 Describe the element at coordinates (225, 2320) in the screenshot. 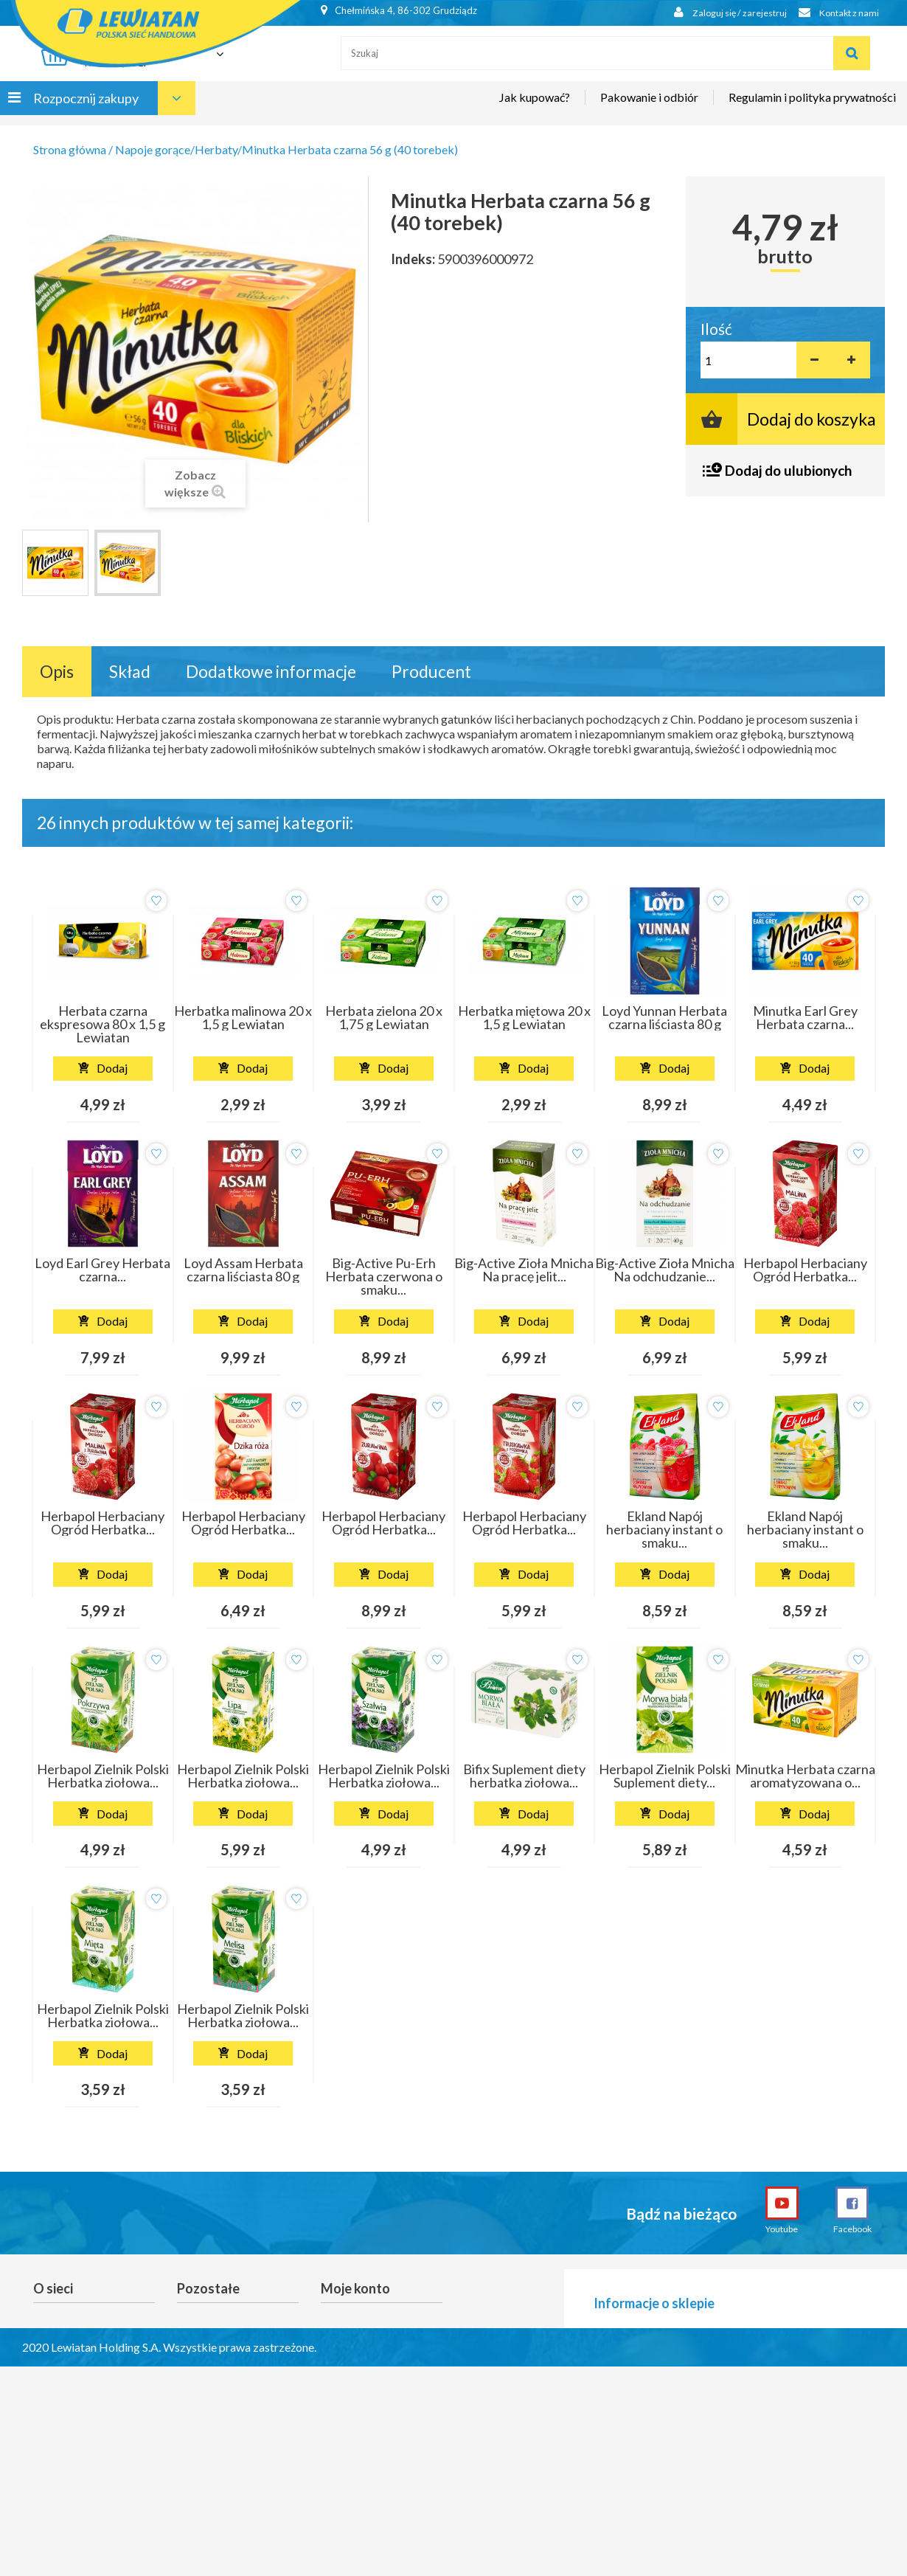

I see `Reklamacje i zwroty` at that location.